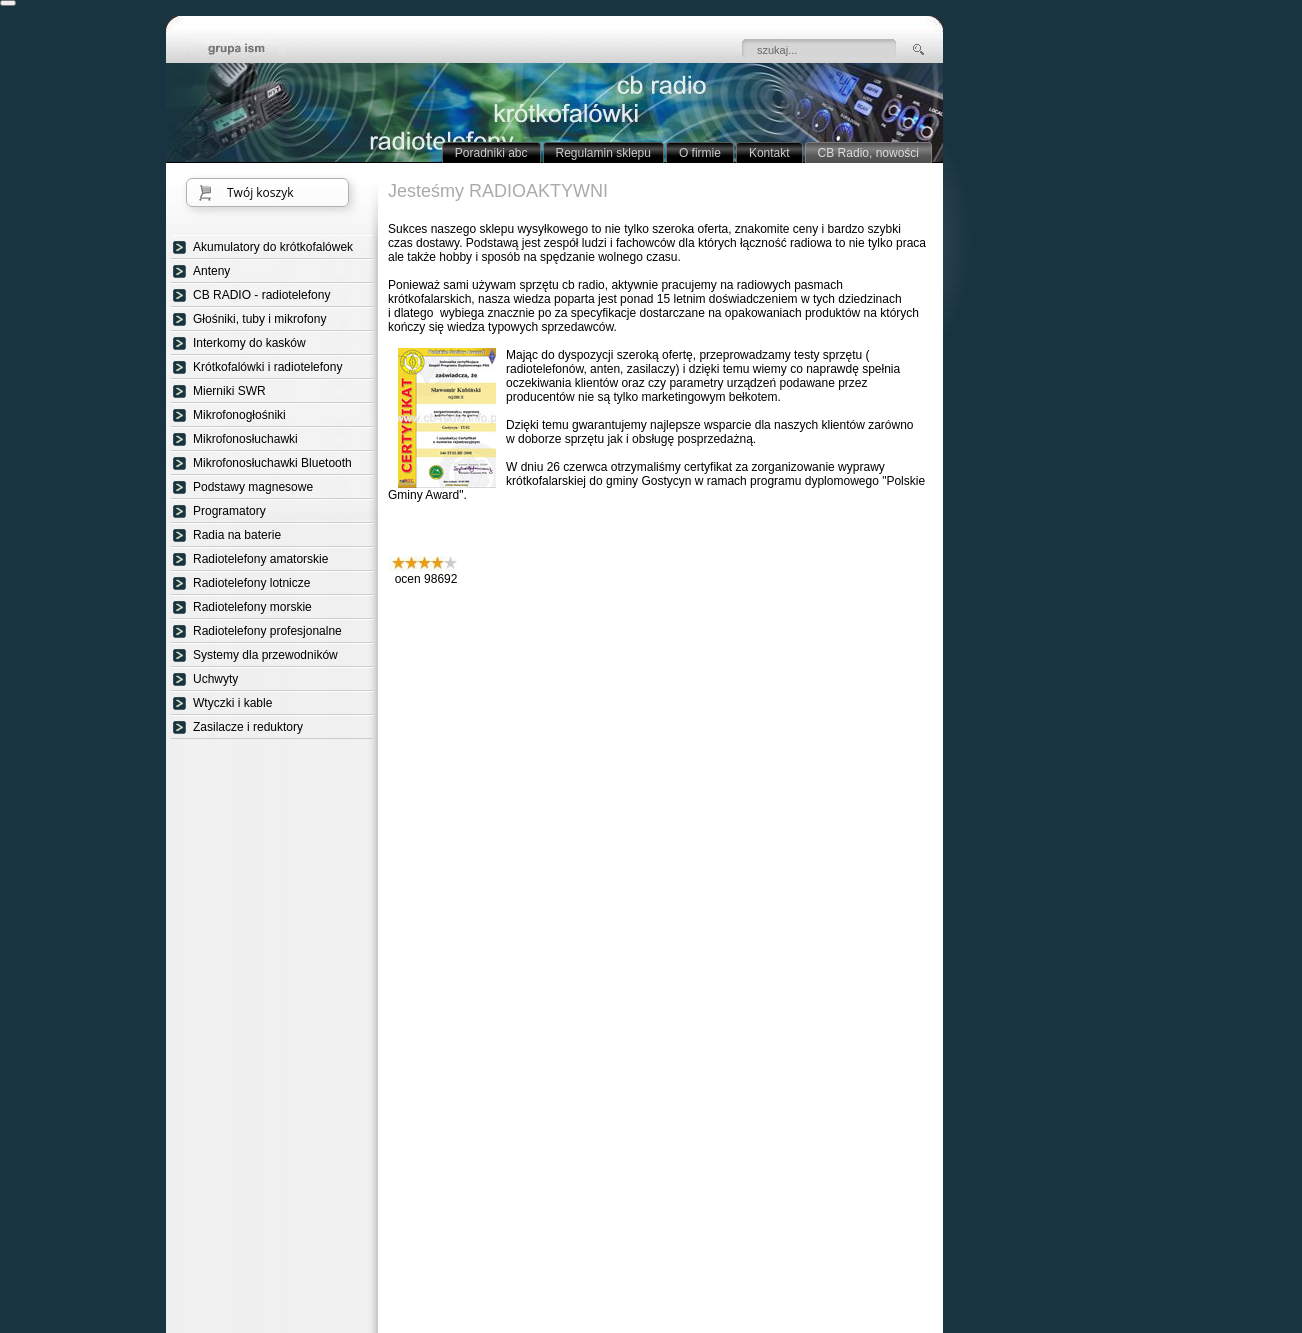  Describe the element at coordinates (491, 153) in the screenshot. I see `Poradniki abc` at that location.